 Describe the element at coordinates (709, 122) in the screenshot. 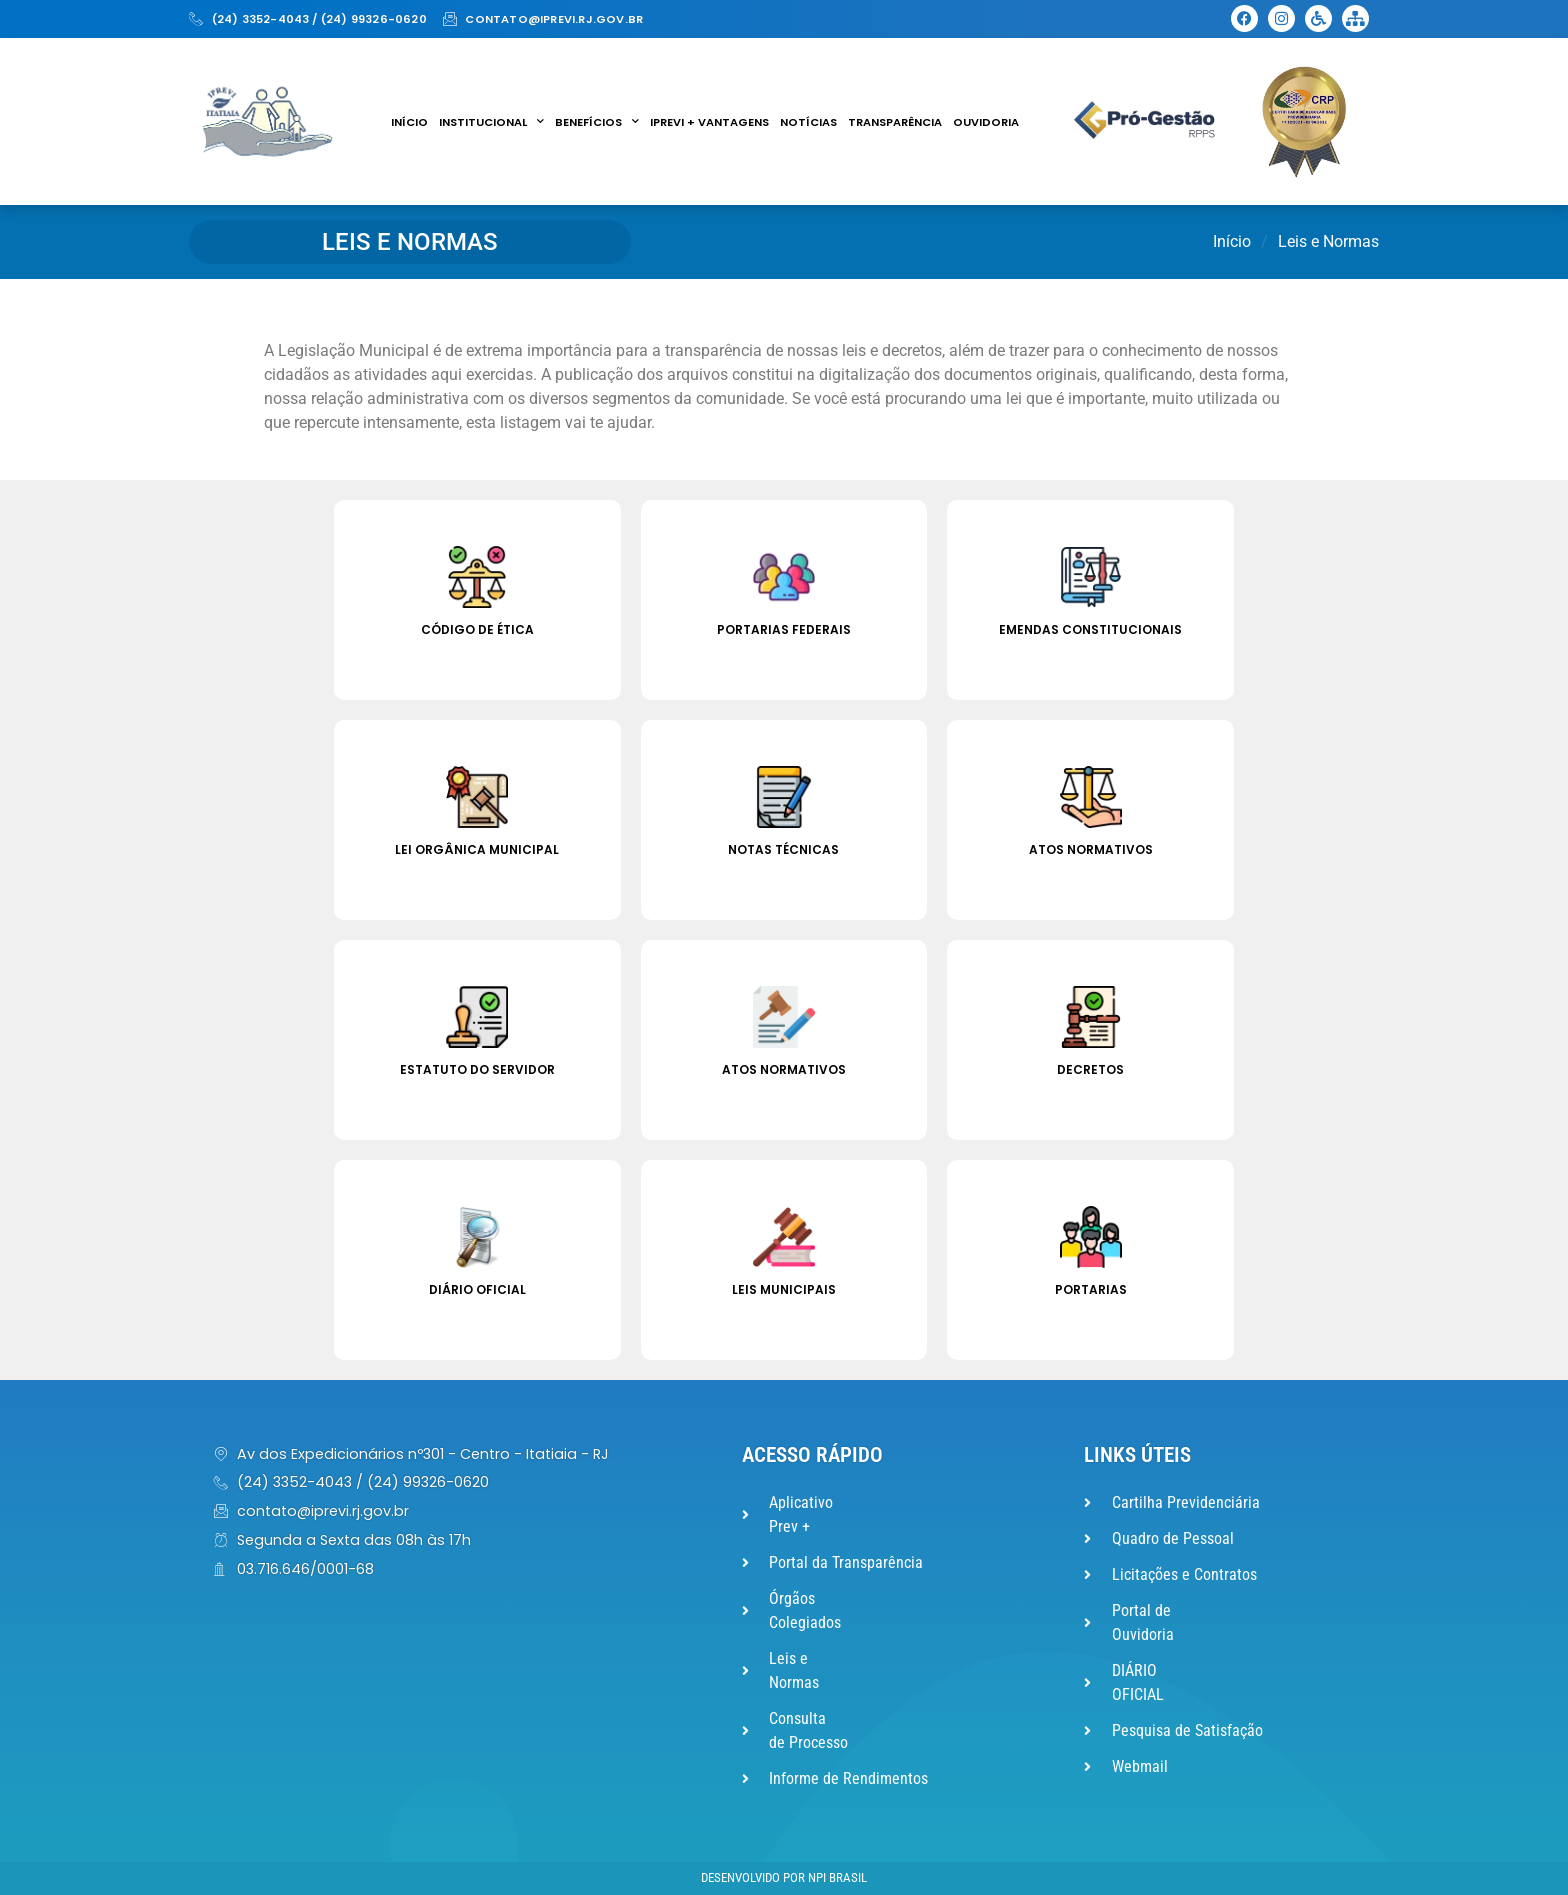

I see `IPREVI + VANTAGENS` at that location.